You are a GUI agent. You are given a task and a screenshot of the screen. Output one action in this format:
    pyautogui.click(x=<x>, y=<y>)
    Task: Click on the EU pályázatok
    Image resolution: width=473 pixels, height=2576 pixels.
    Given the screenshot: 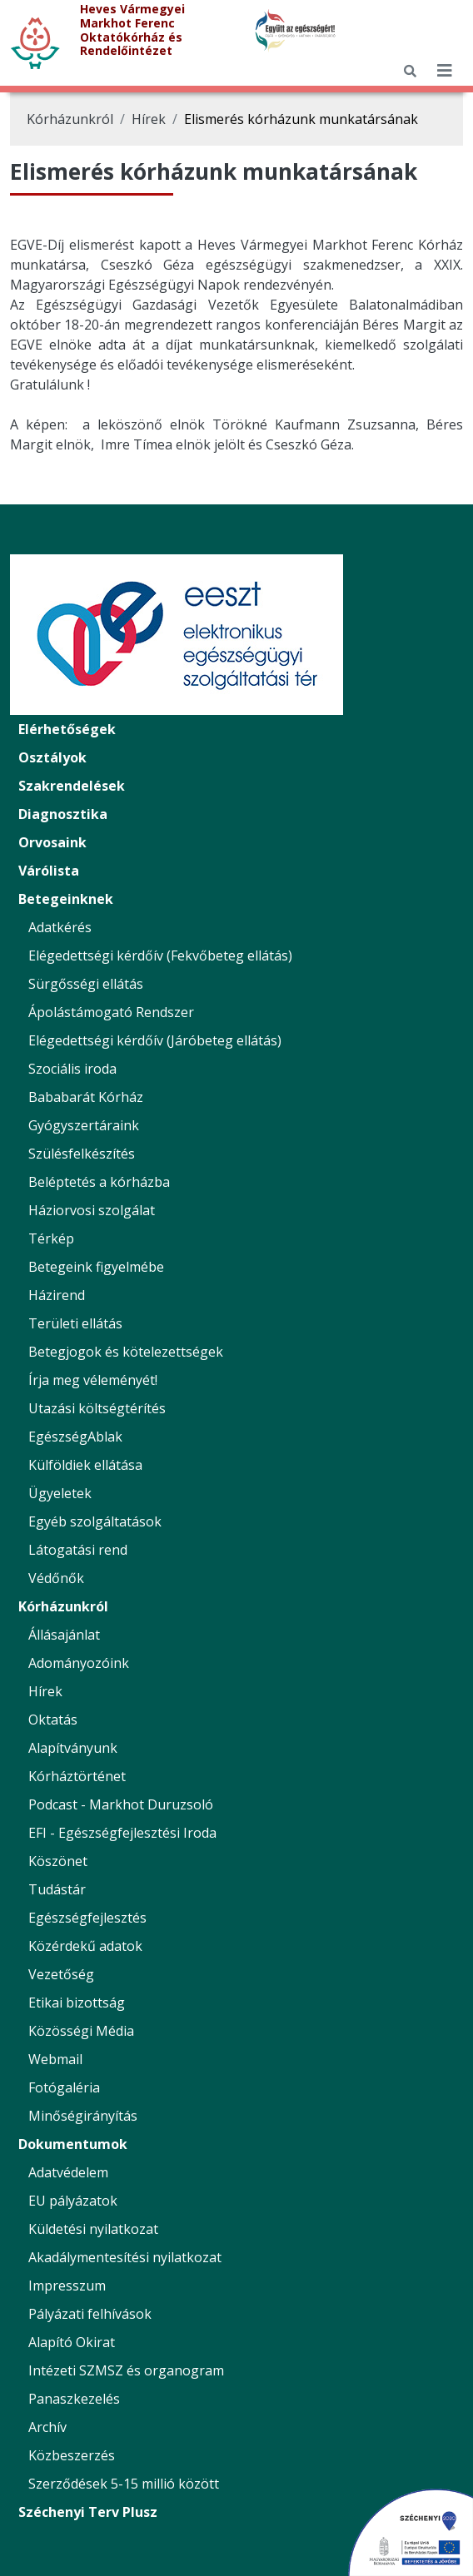 What is the action you would take?
    pyautogui.click(x=72, y=2200)
    